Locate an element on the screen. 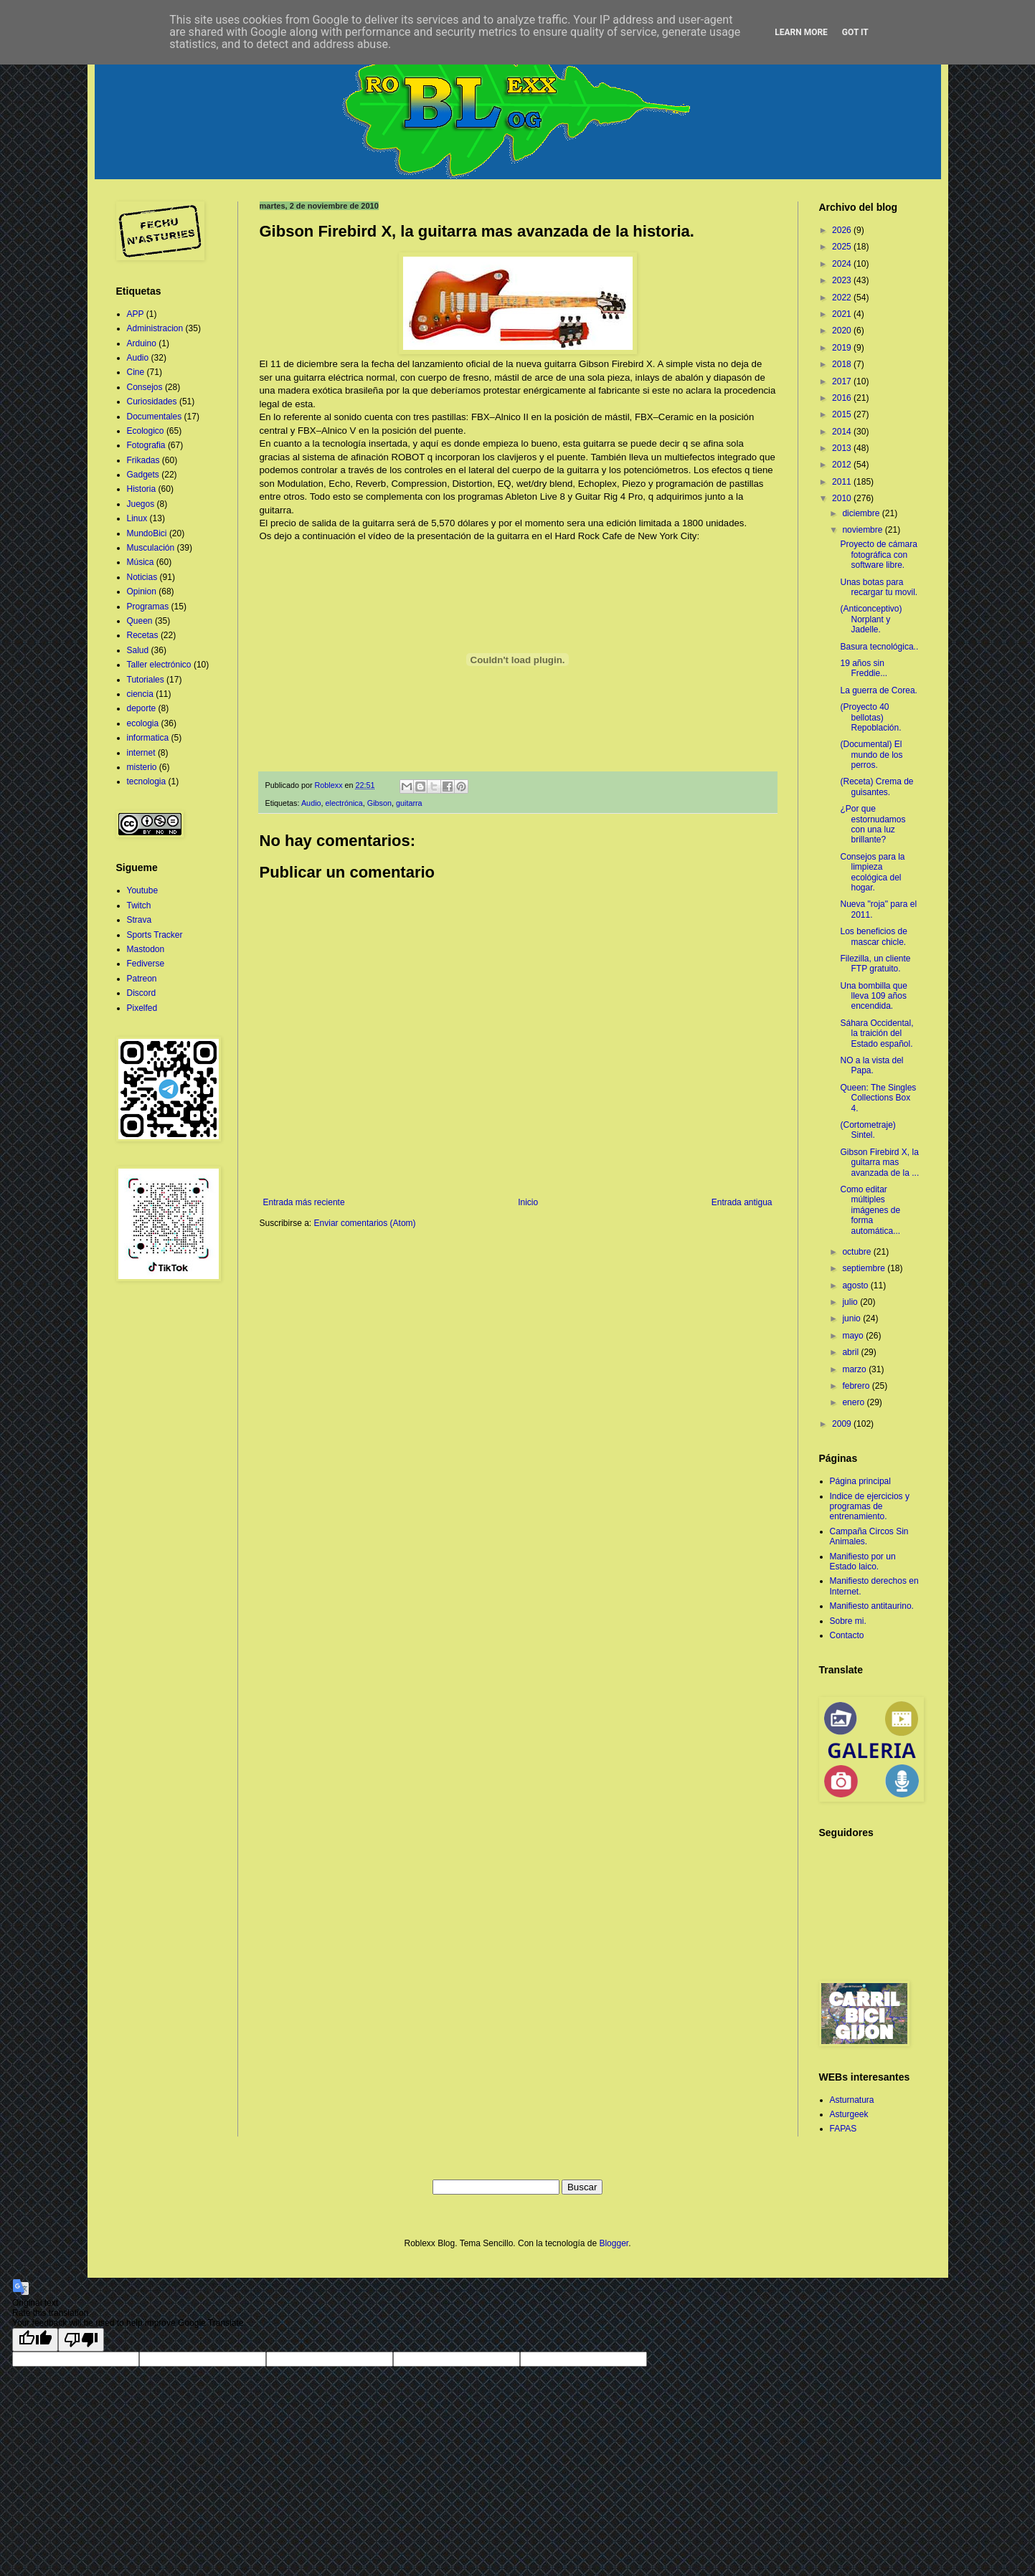 The height and width of the screenshot is (2576, 1035). Taller electrónico is located at coordinates (159, 665).